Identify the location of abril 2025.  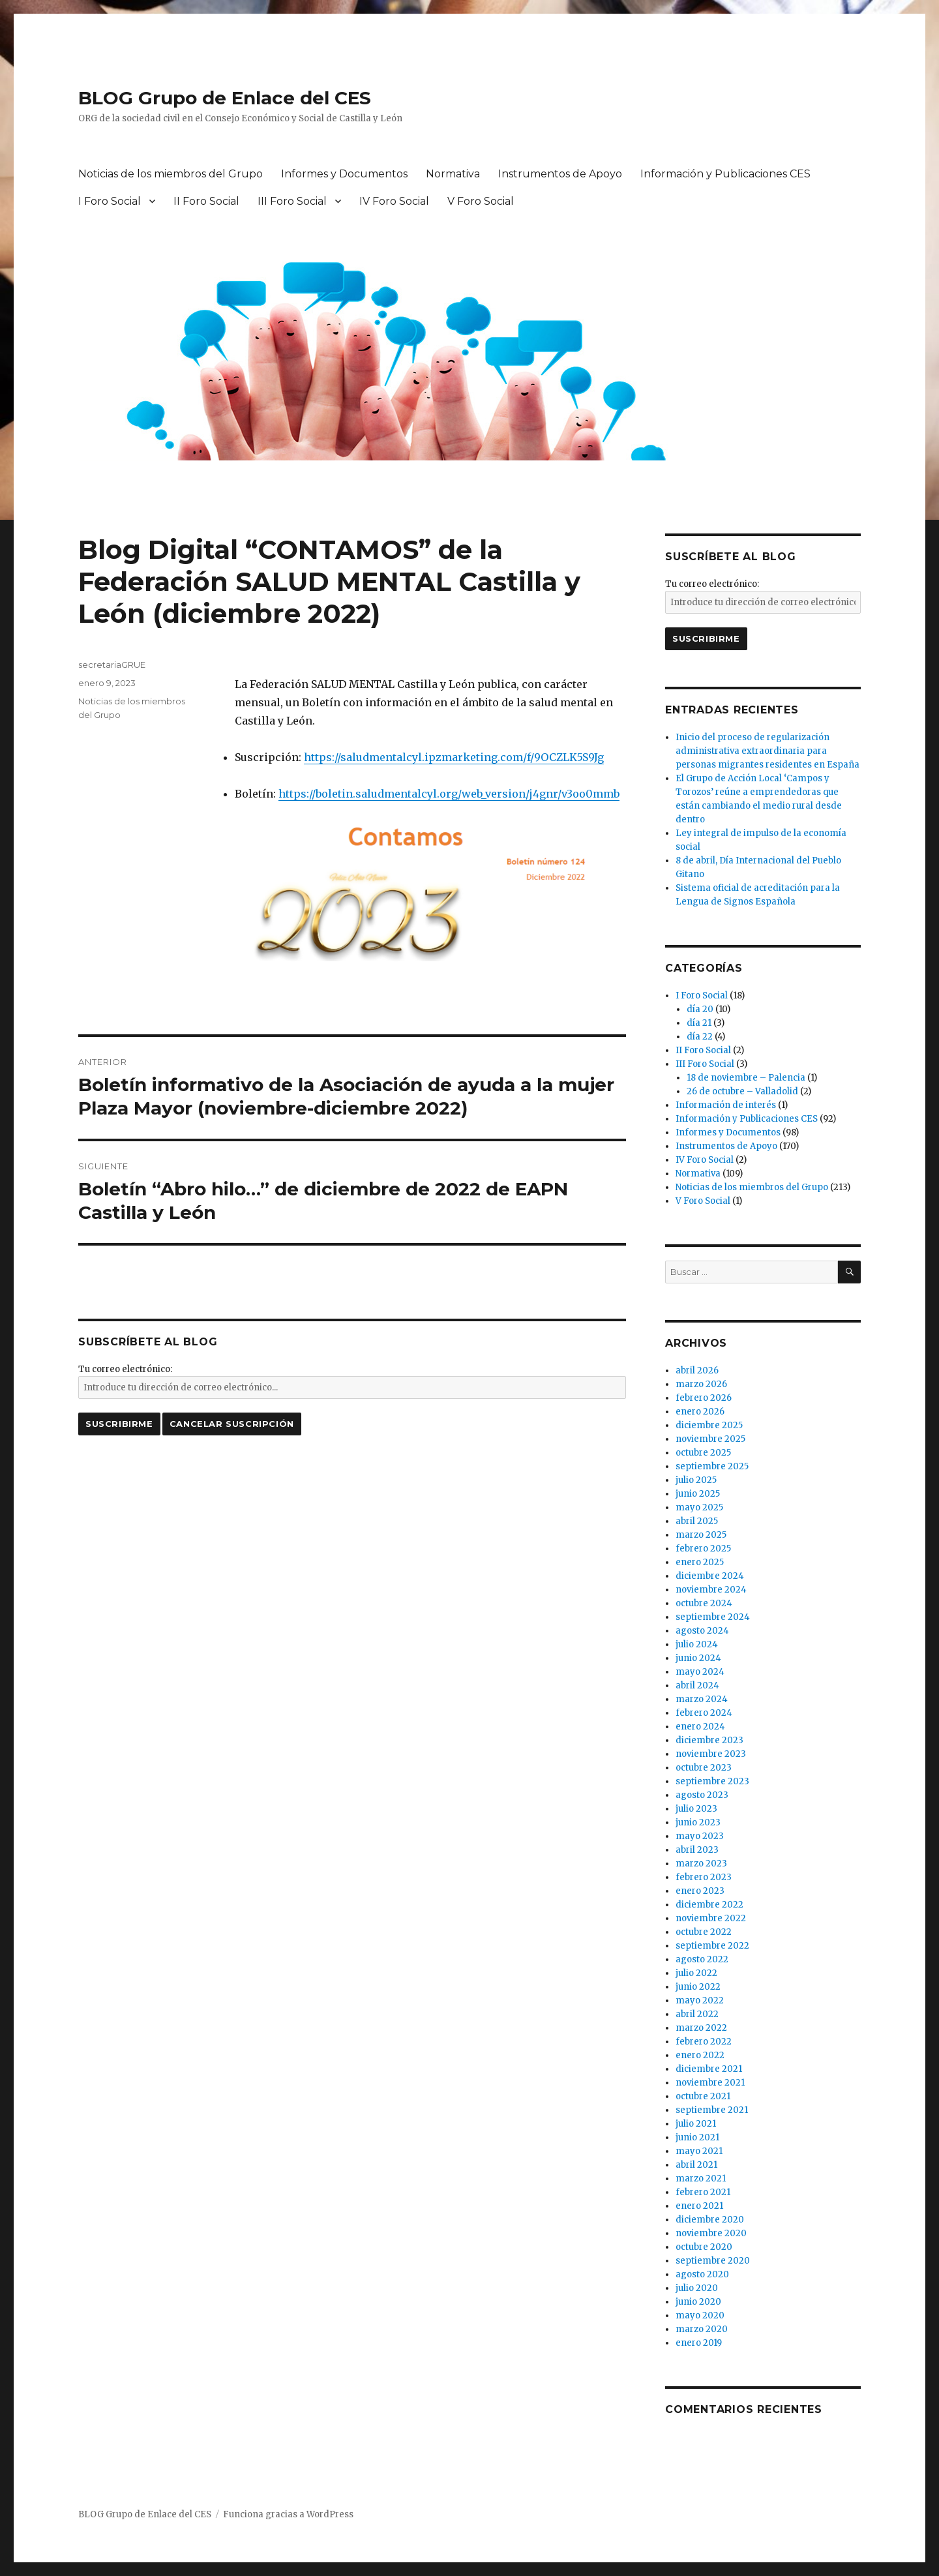
(697, 1521).